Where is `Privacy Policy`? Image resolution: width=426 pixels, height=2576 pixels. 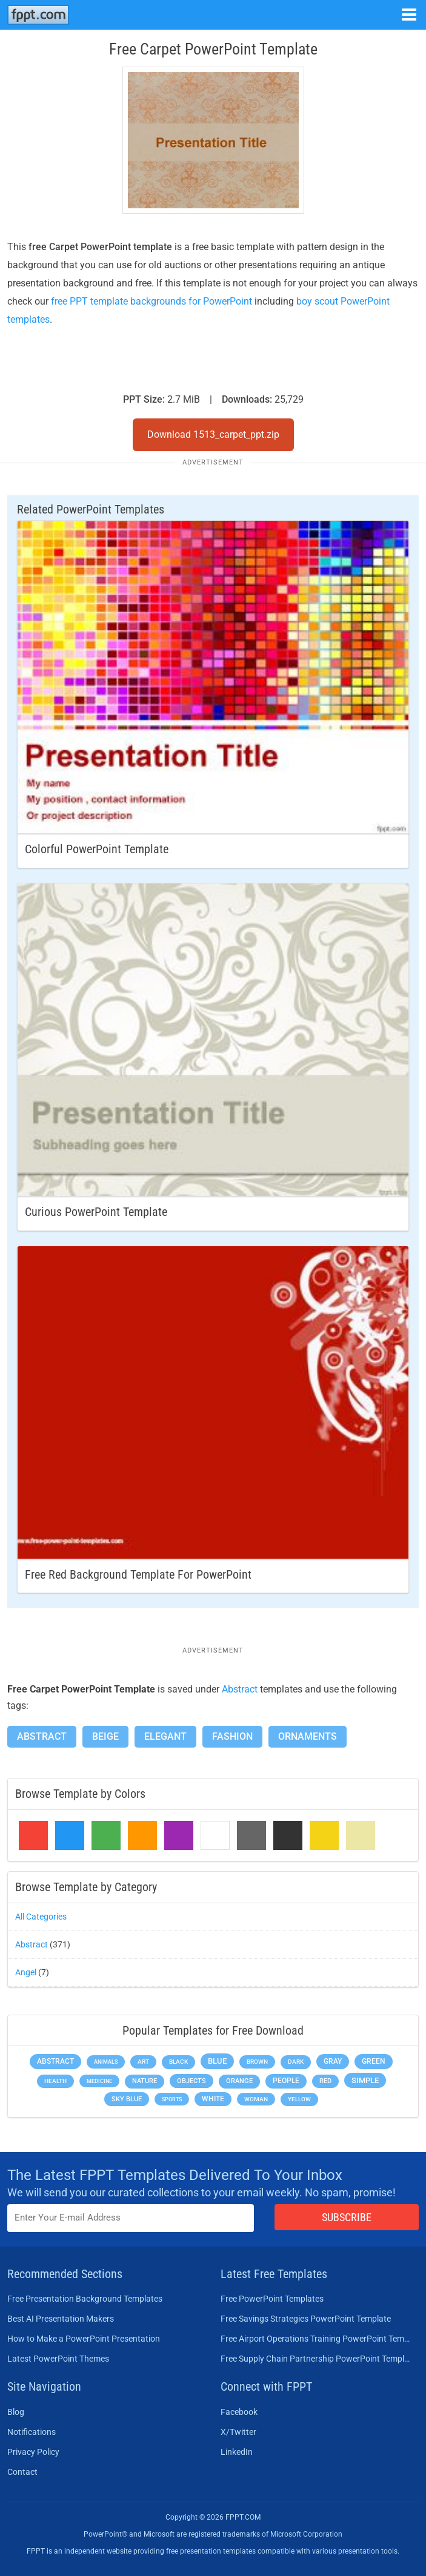
Privacy Policy is located at coordinates (33, 2452).